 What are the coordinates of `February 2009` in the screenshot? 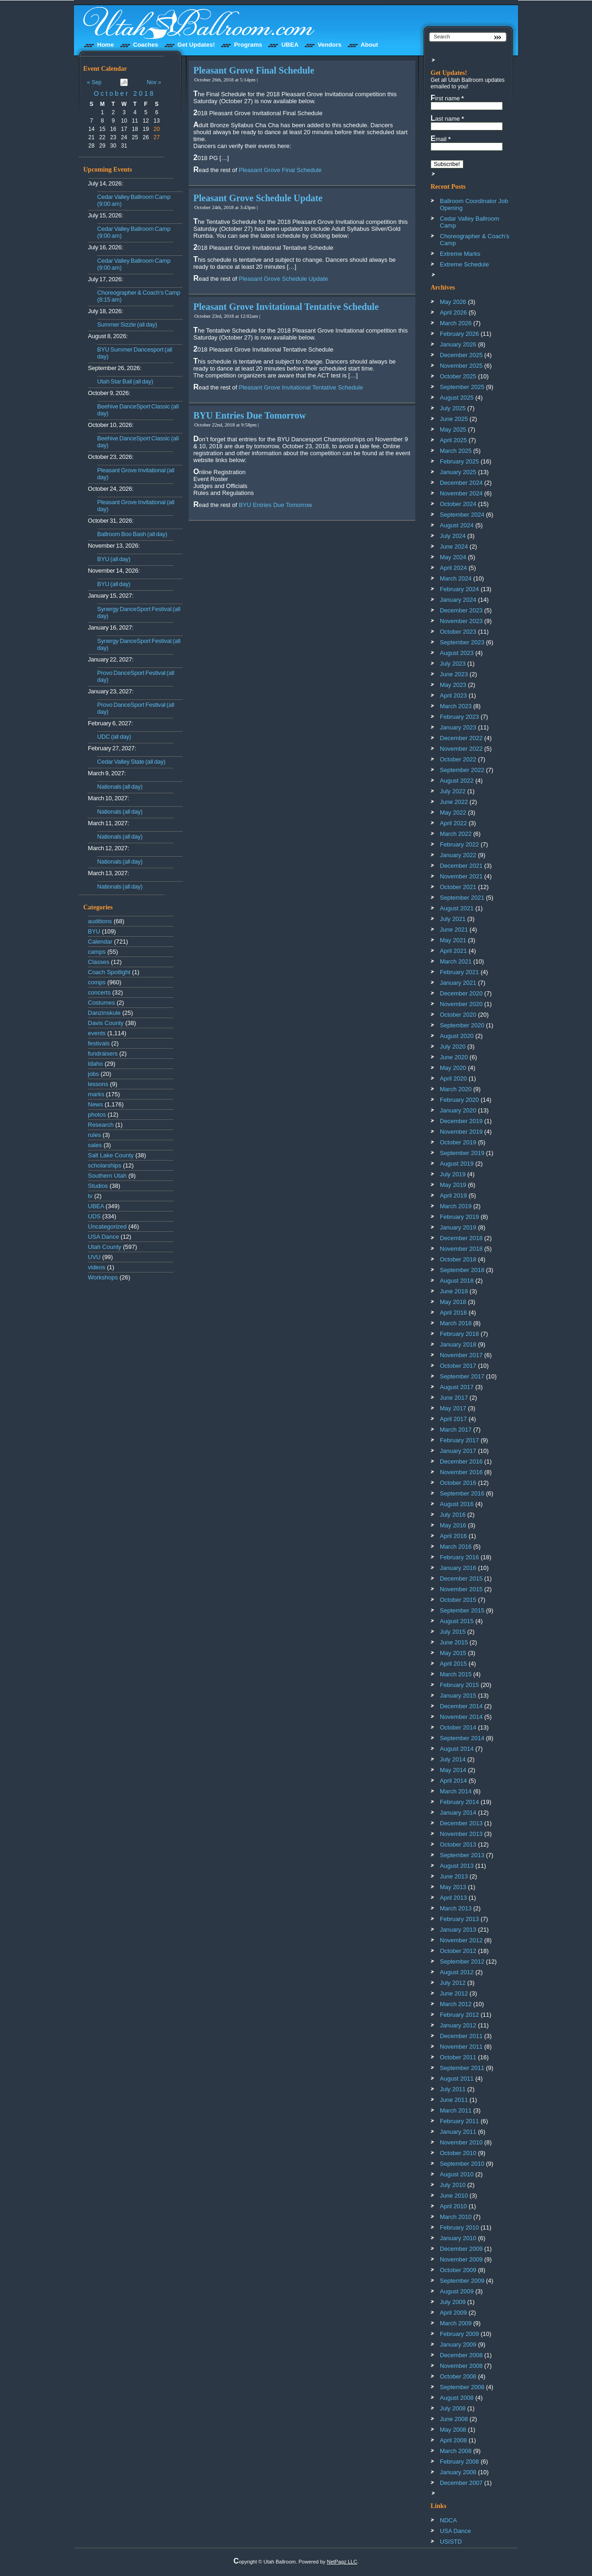 It's located at (459, 2333).